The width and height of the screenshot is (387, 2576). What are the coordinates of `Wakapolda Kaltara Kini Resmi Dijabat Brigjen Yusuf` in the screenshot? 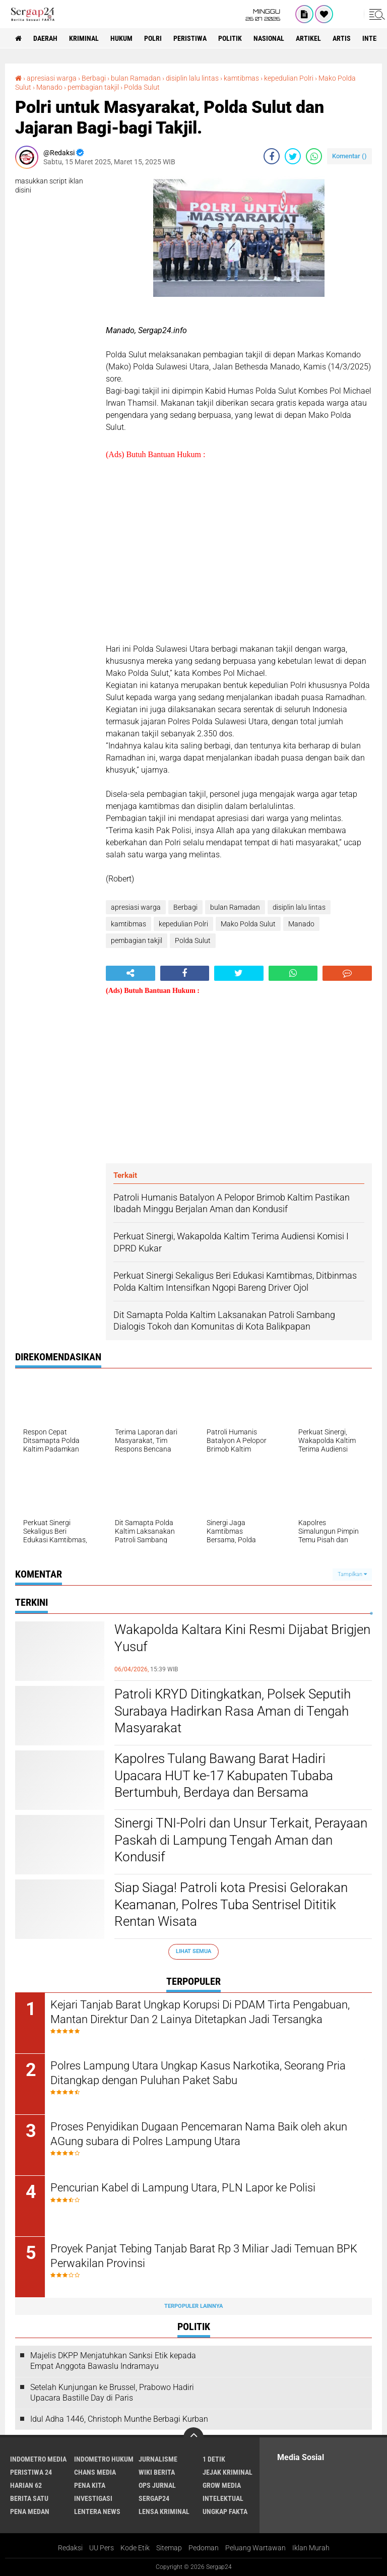 It's located at (242, 1638).